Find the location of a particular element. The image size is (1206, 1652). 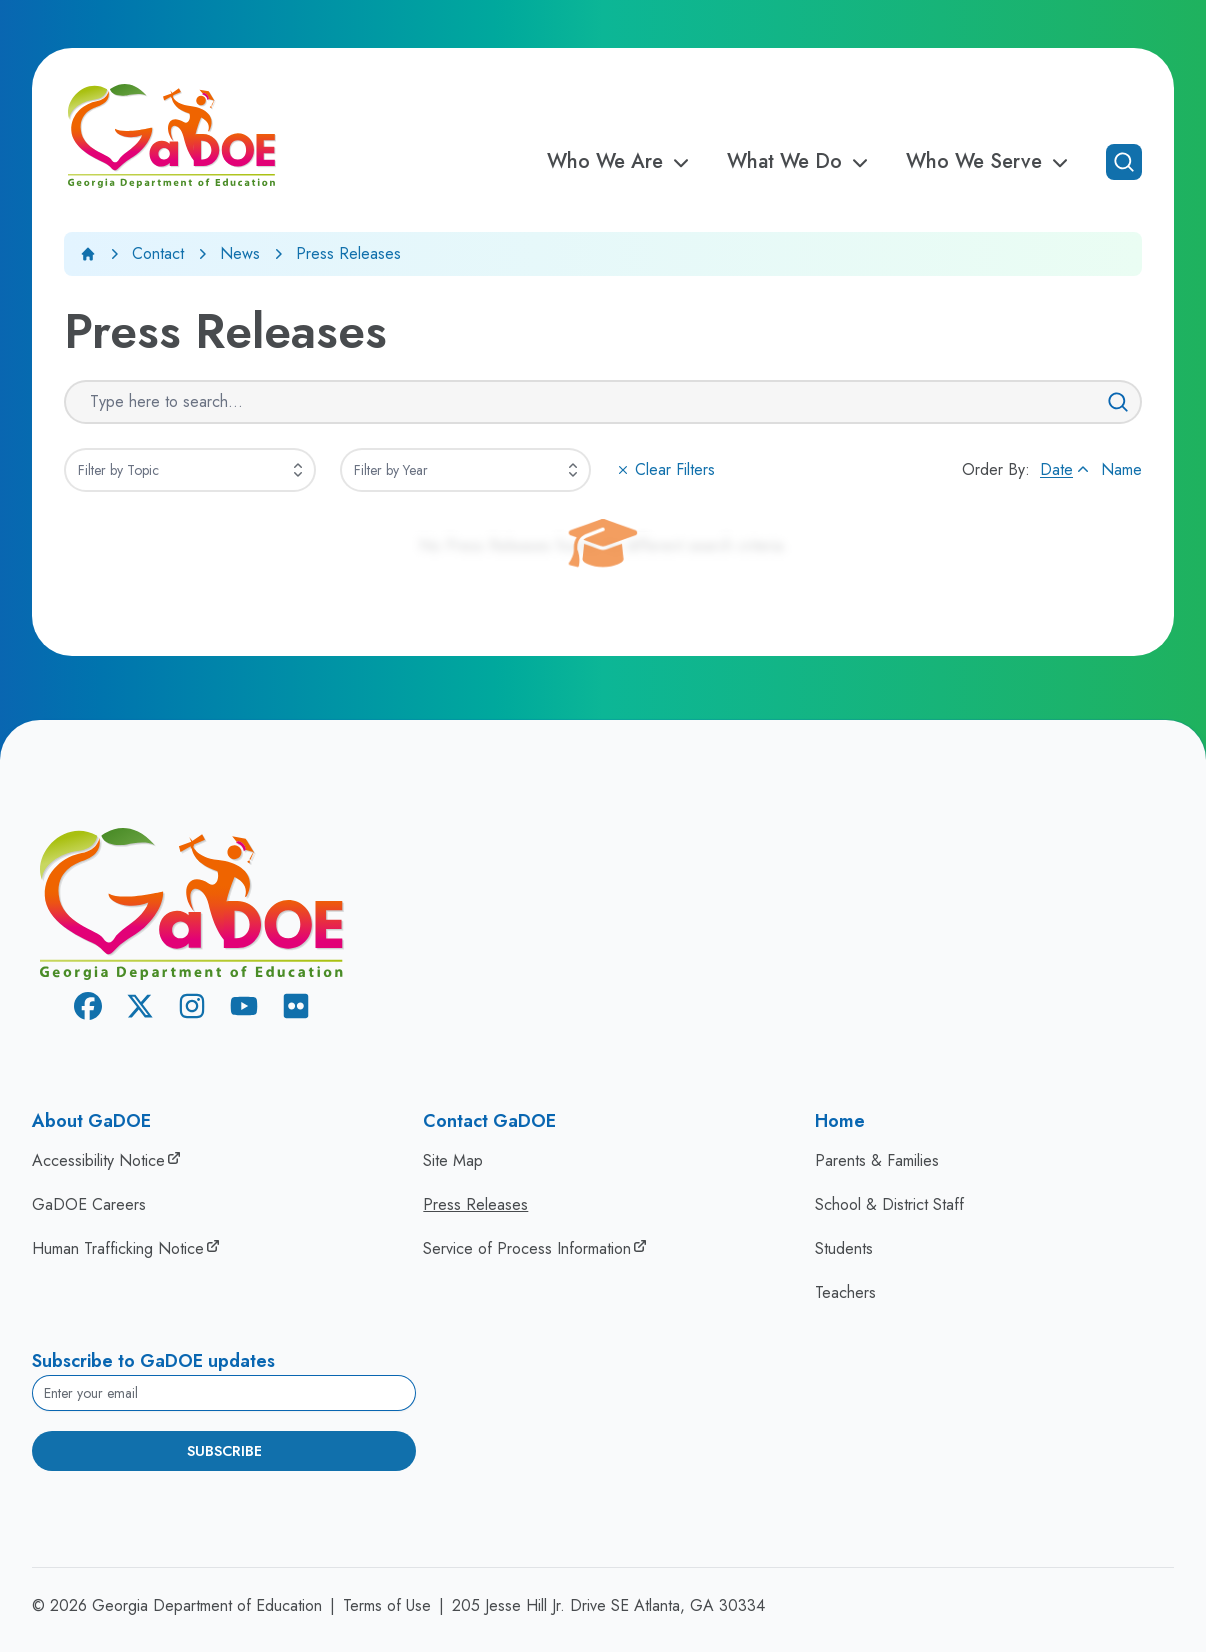

Service of Process Information is located at coordinates (527, 1248).